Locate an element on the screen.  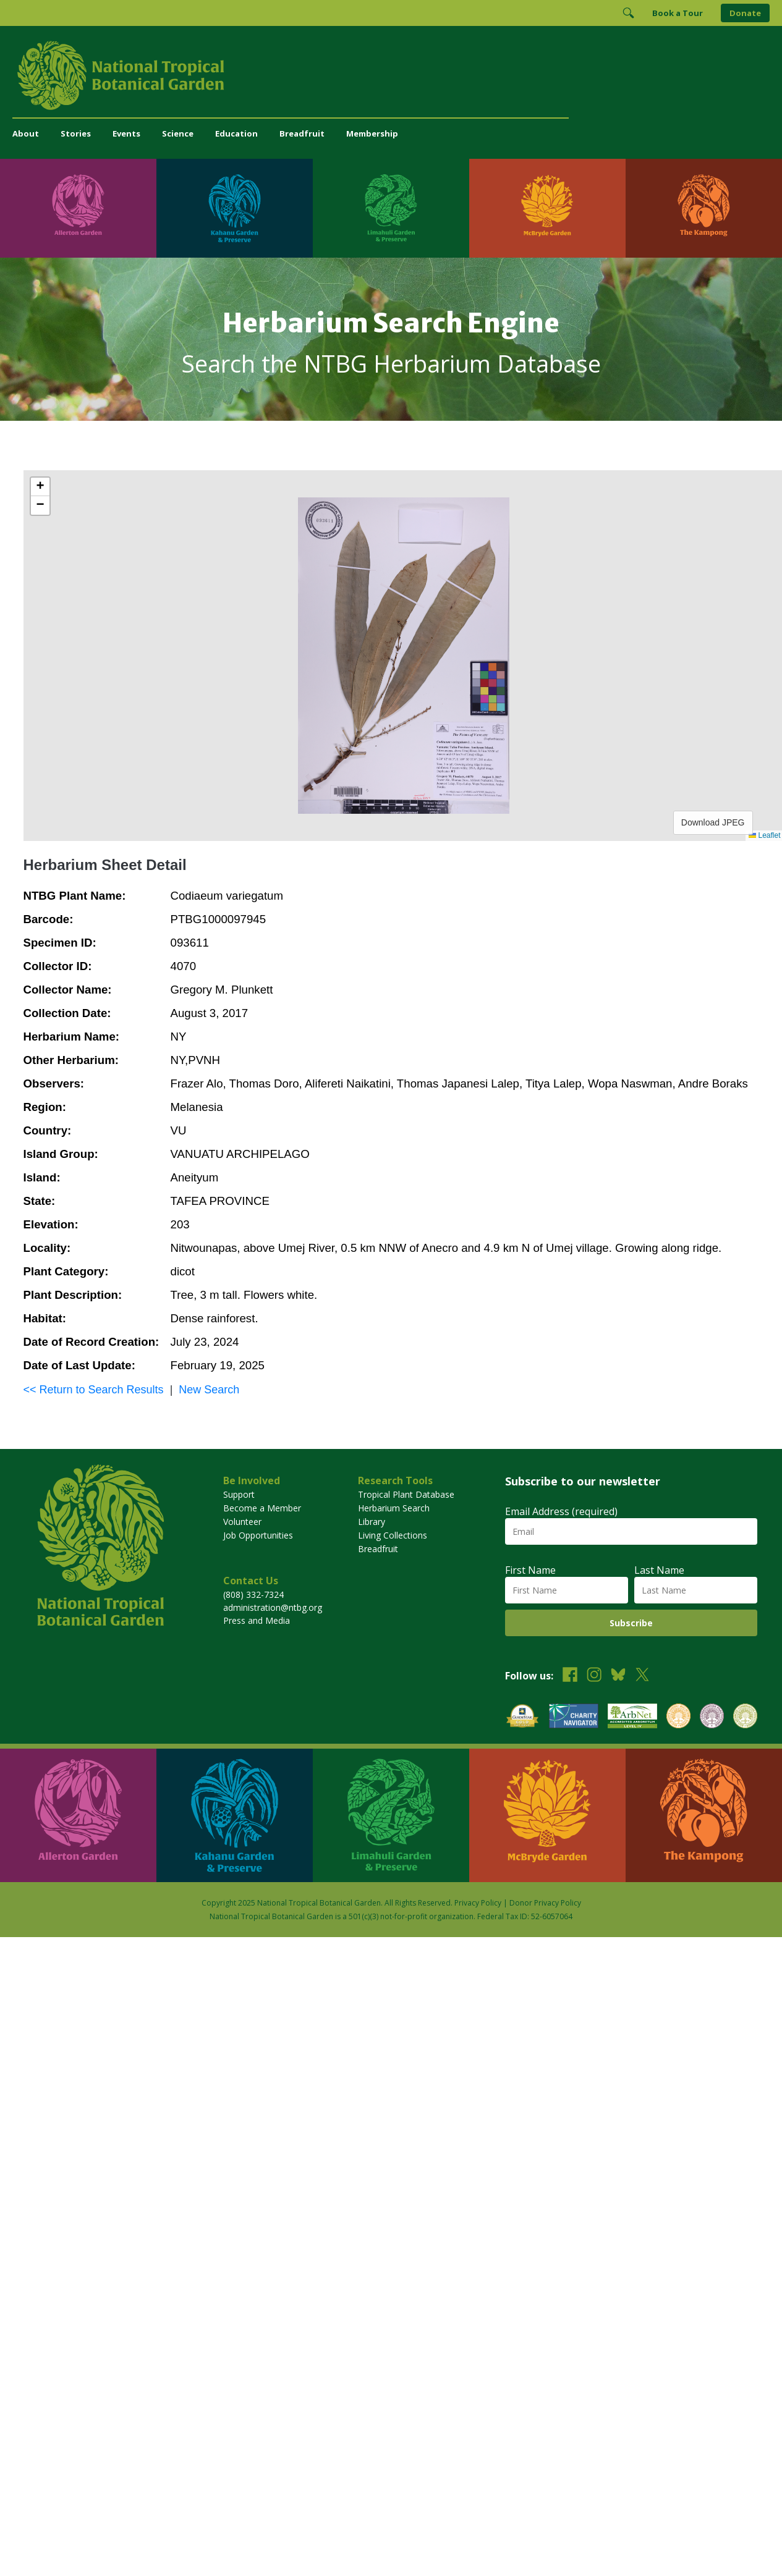
[Visit The Kampong] is located at coordinates (704, 208).